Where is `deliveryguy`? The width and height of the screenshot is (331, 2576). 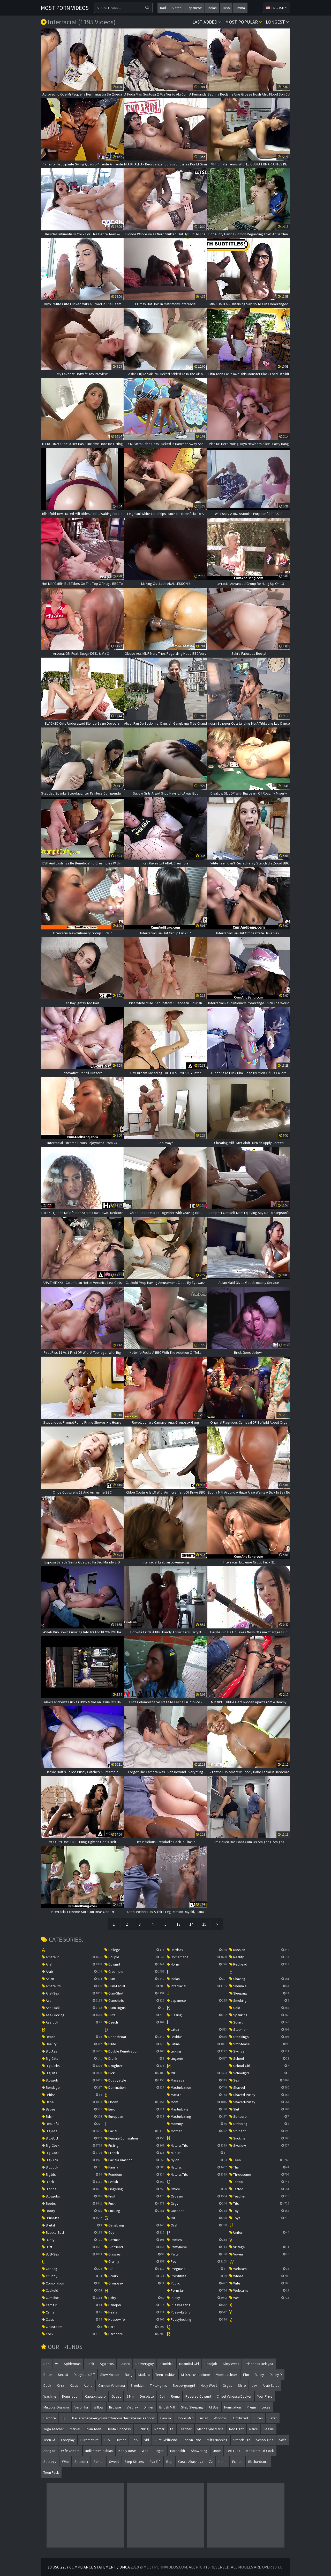
deliveryguy is located at coordinates (145, 2363).